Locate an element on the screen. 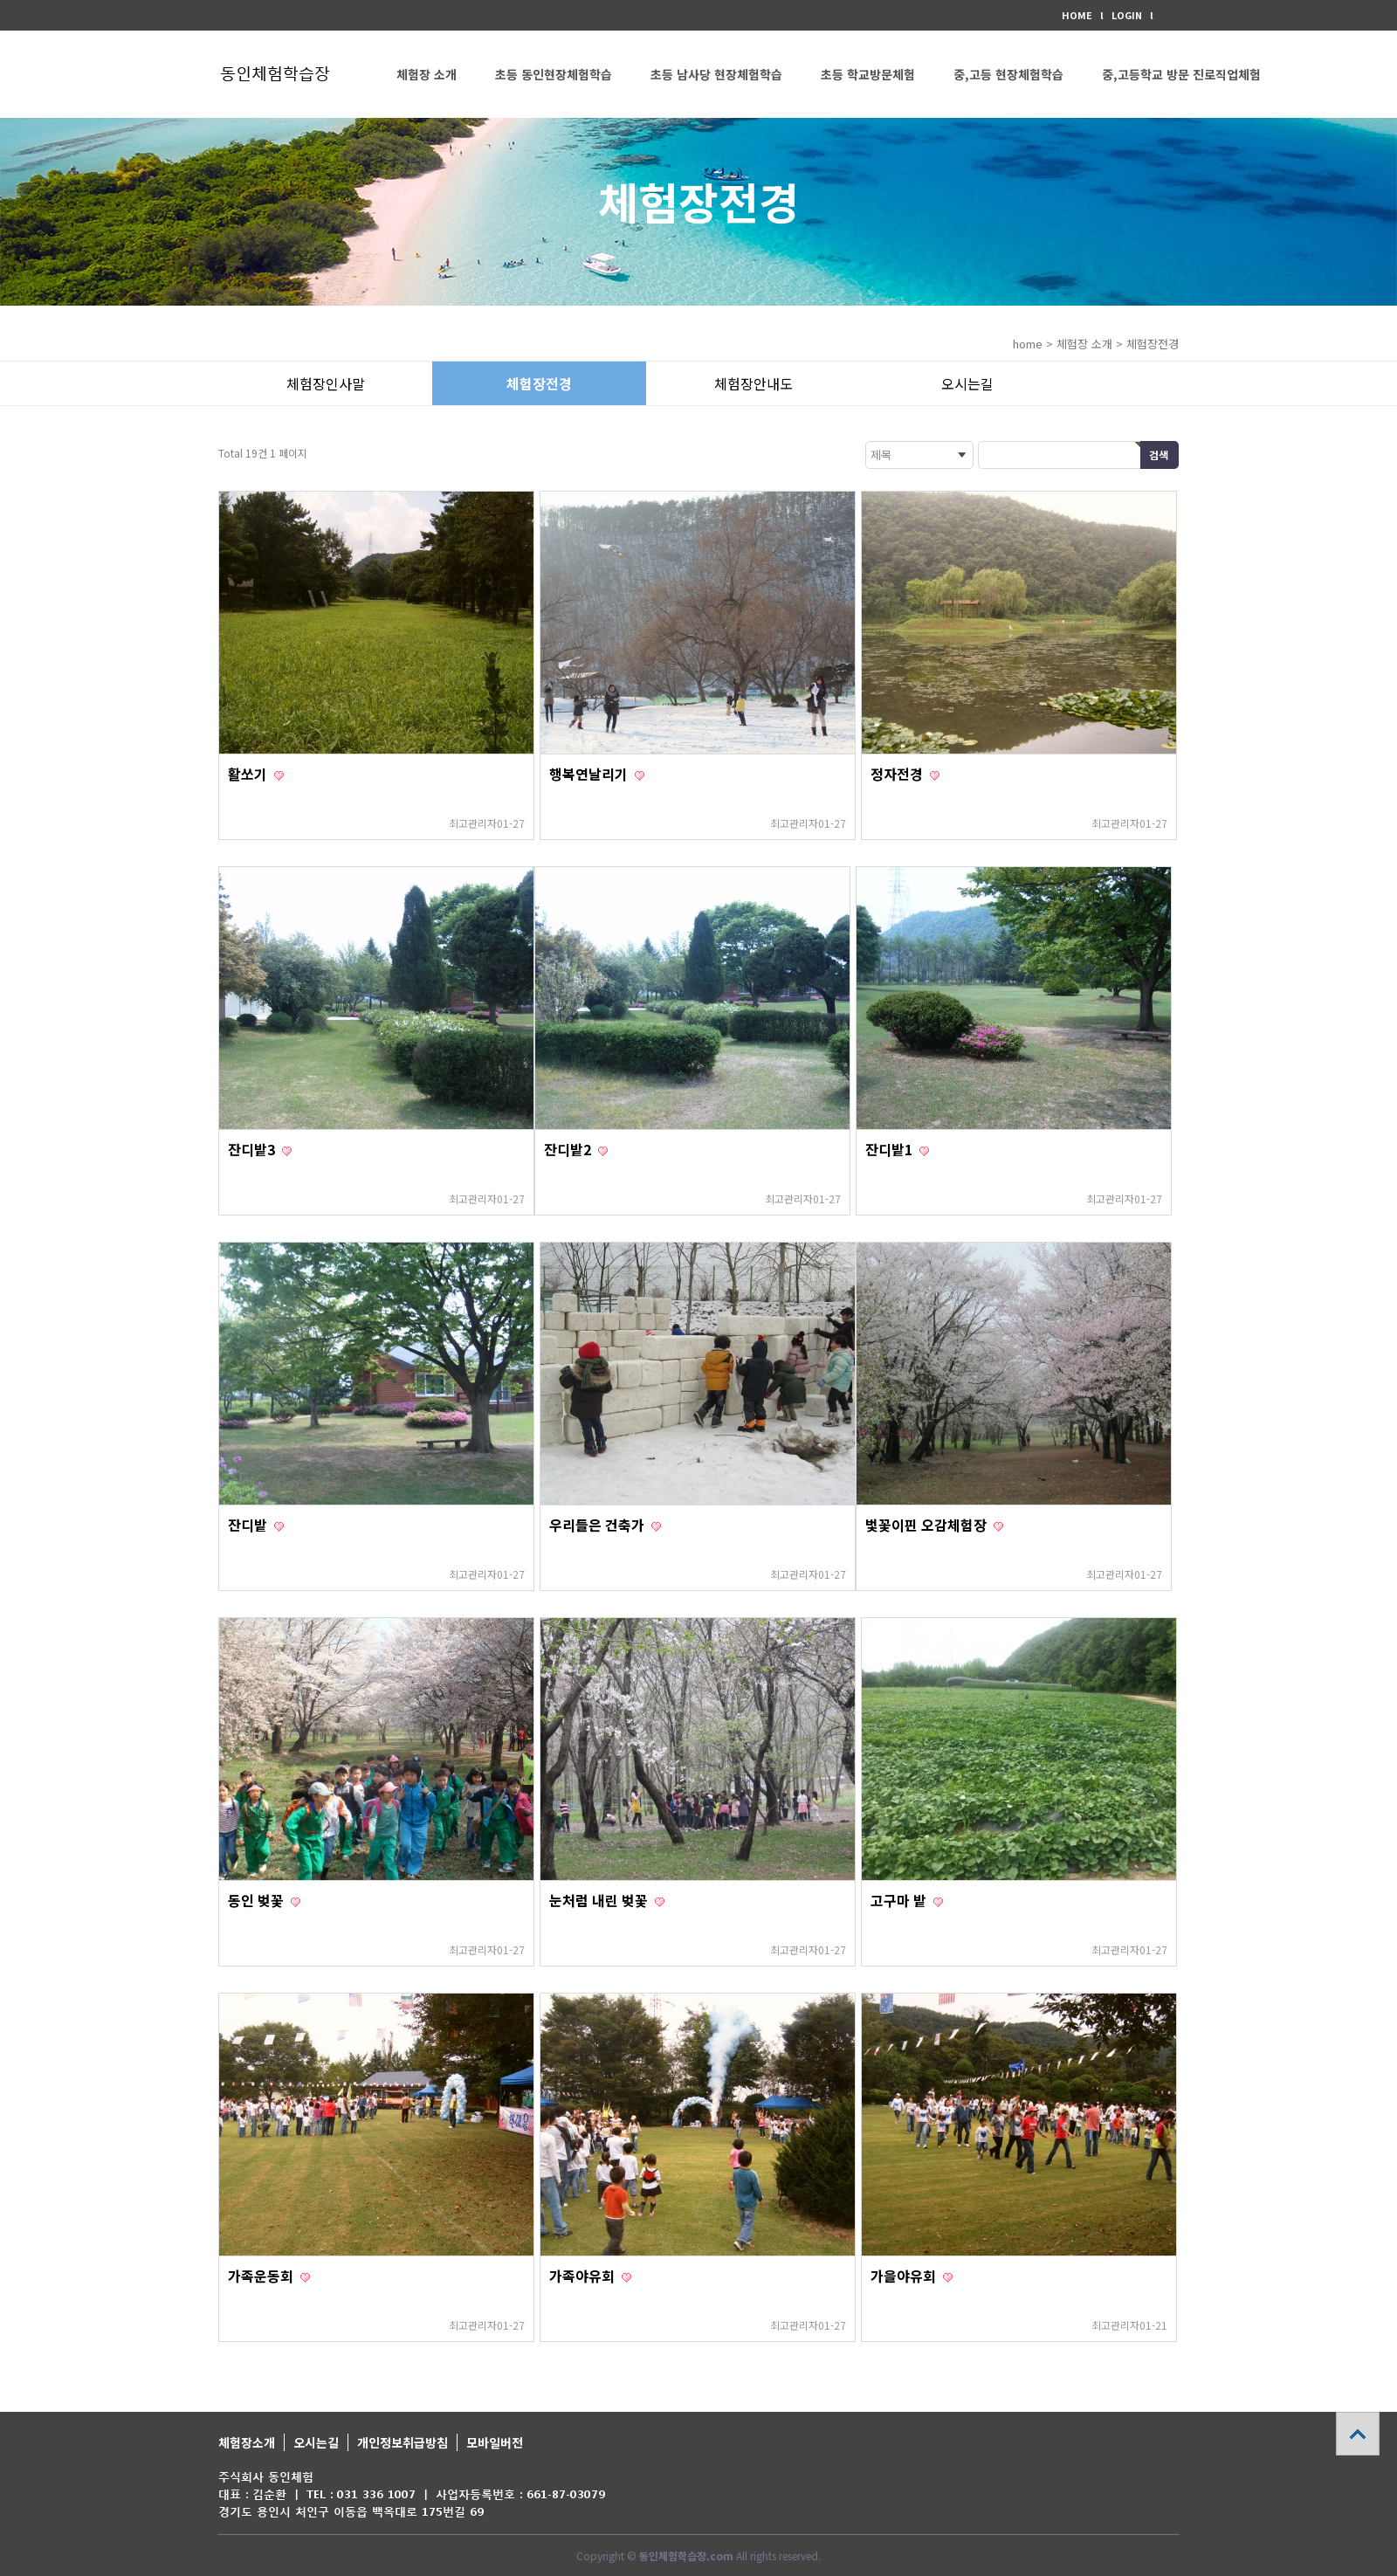  고구마 밭 is located at coordinates (900, 1900).